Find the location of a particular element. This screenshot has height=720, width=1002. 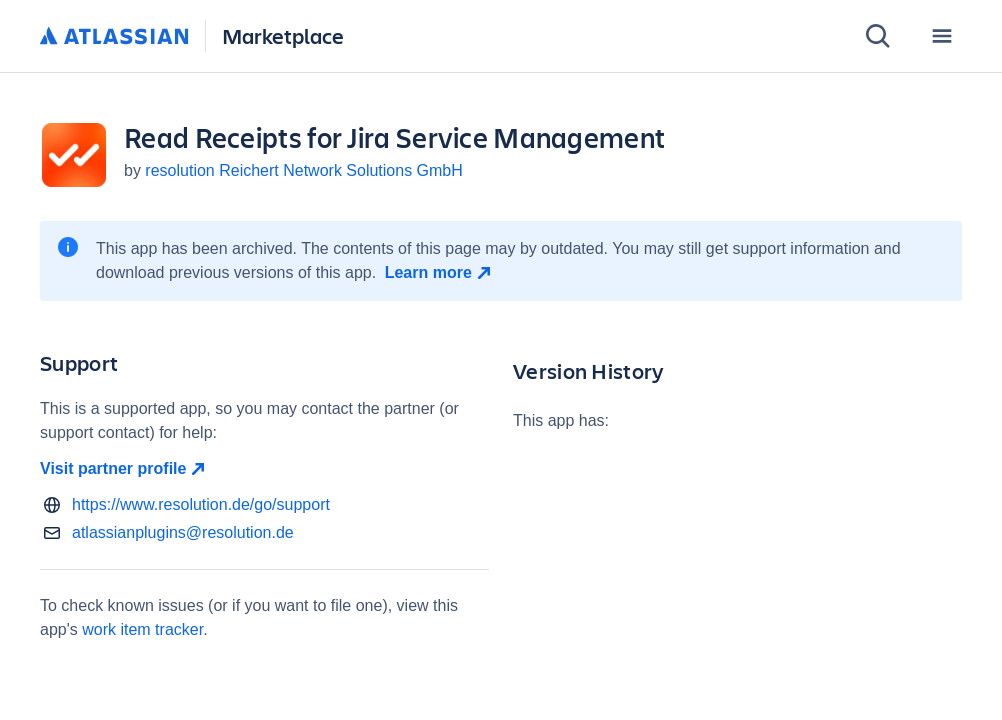

resolution Reichert Network Solutions GmbH is located at coordinates (303, 170).